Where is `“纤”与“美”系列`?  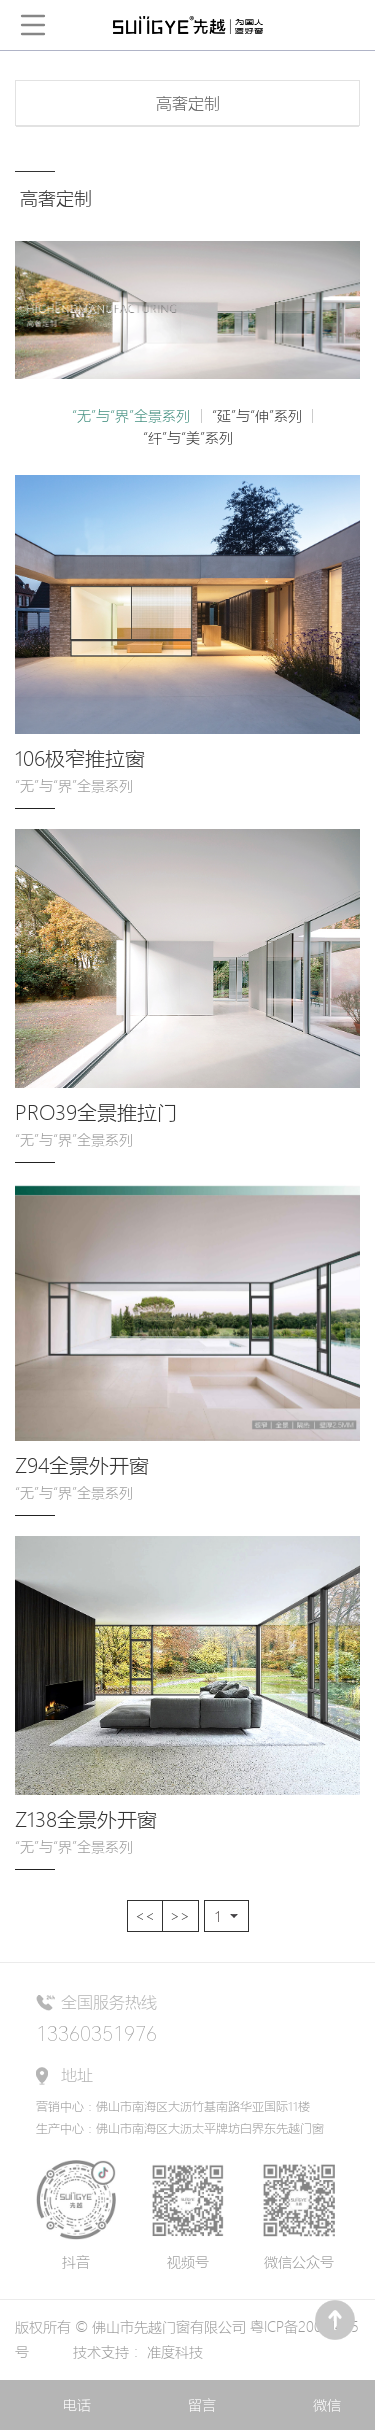
“纤”与“美”系列 is located at coordinates (188, 438).